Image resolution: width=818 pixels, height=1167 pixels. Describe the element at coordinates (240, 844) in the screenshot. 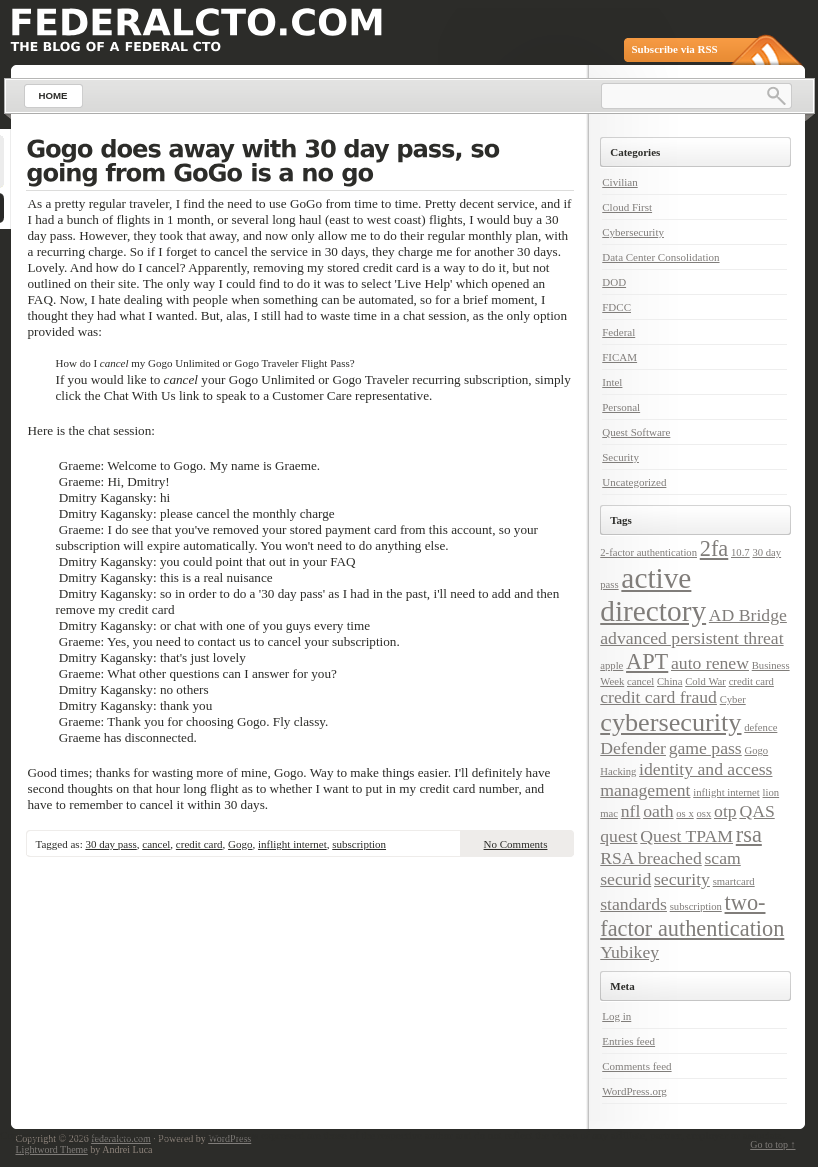

I see `Gogo` at that location.